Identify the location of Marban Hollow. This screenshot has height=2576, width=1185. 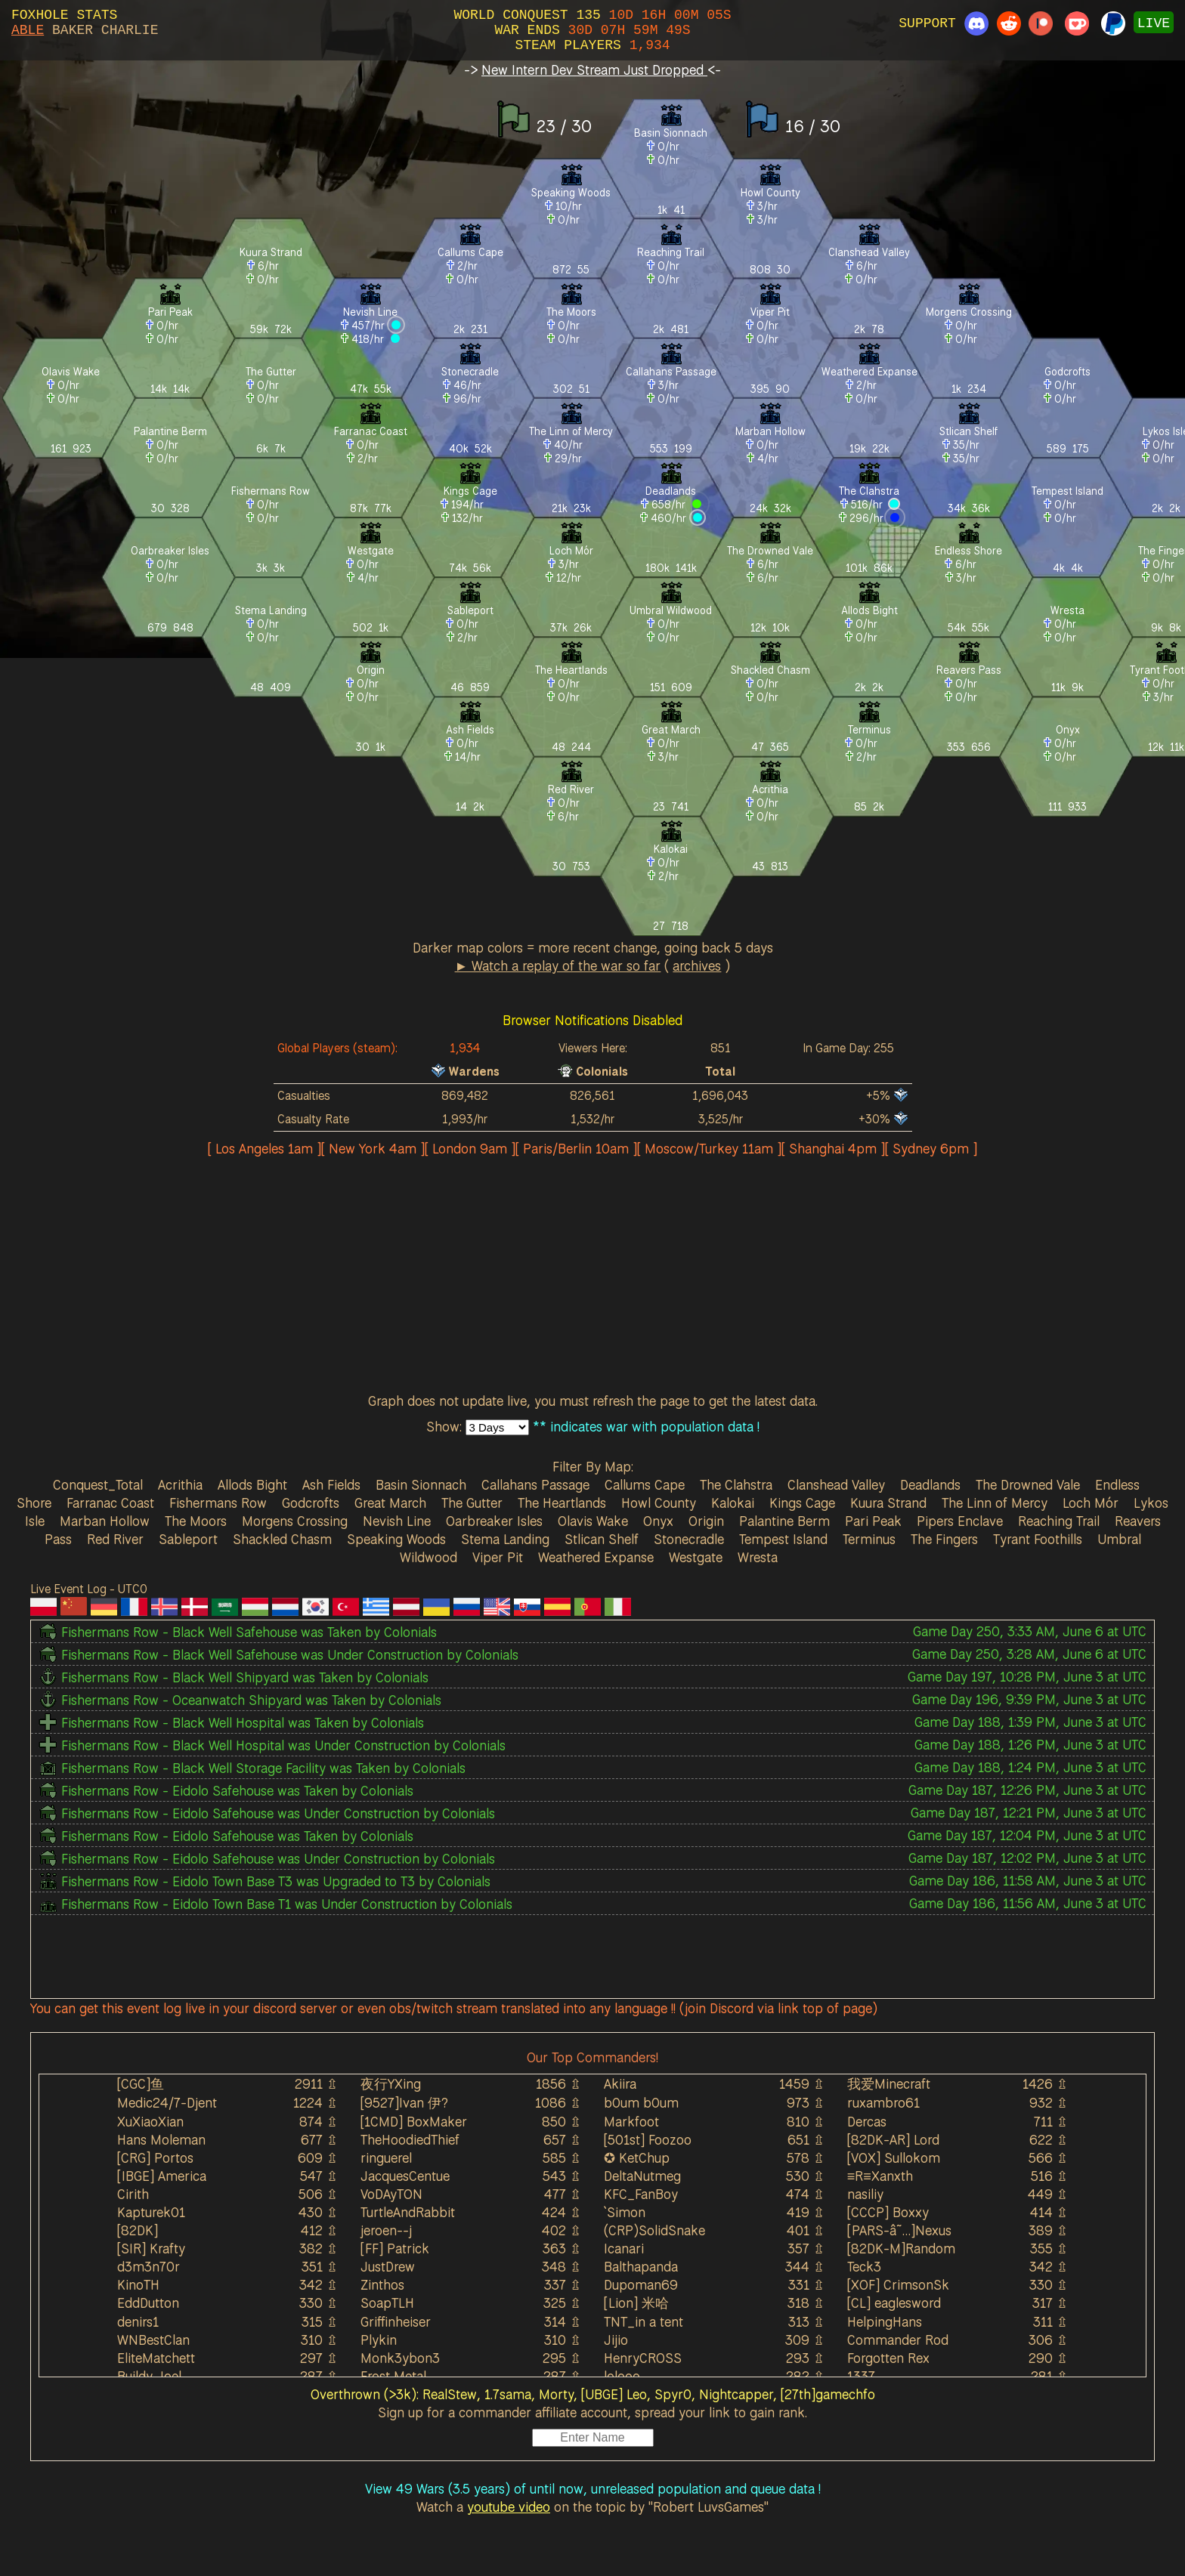
(105, 1521).